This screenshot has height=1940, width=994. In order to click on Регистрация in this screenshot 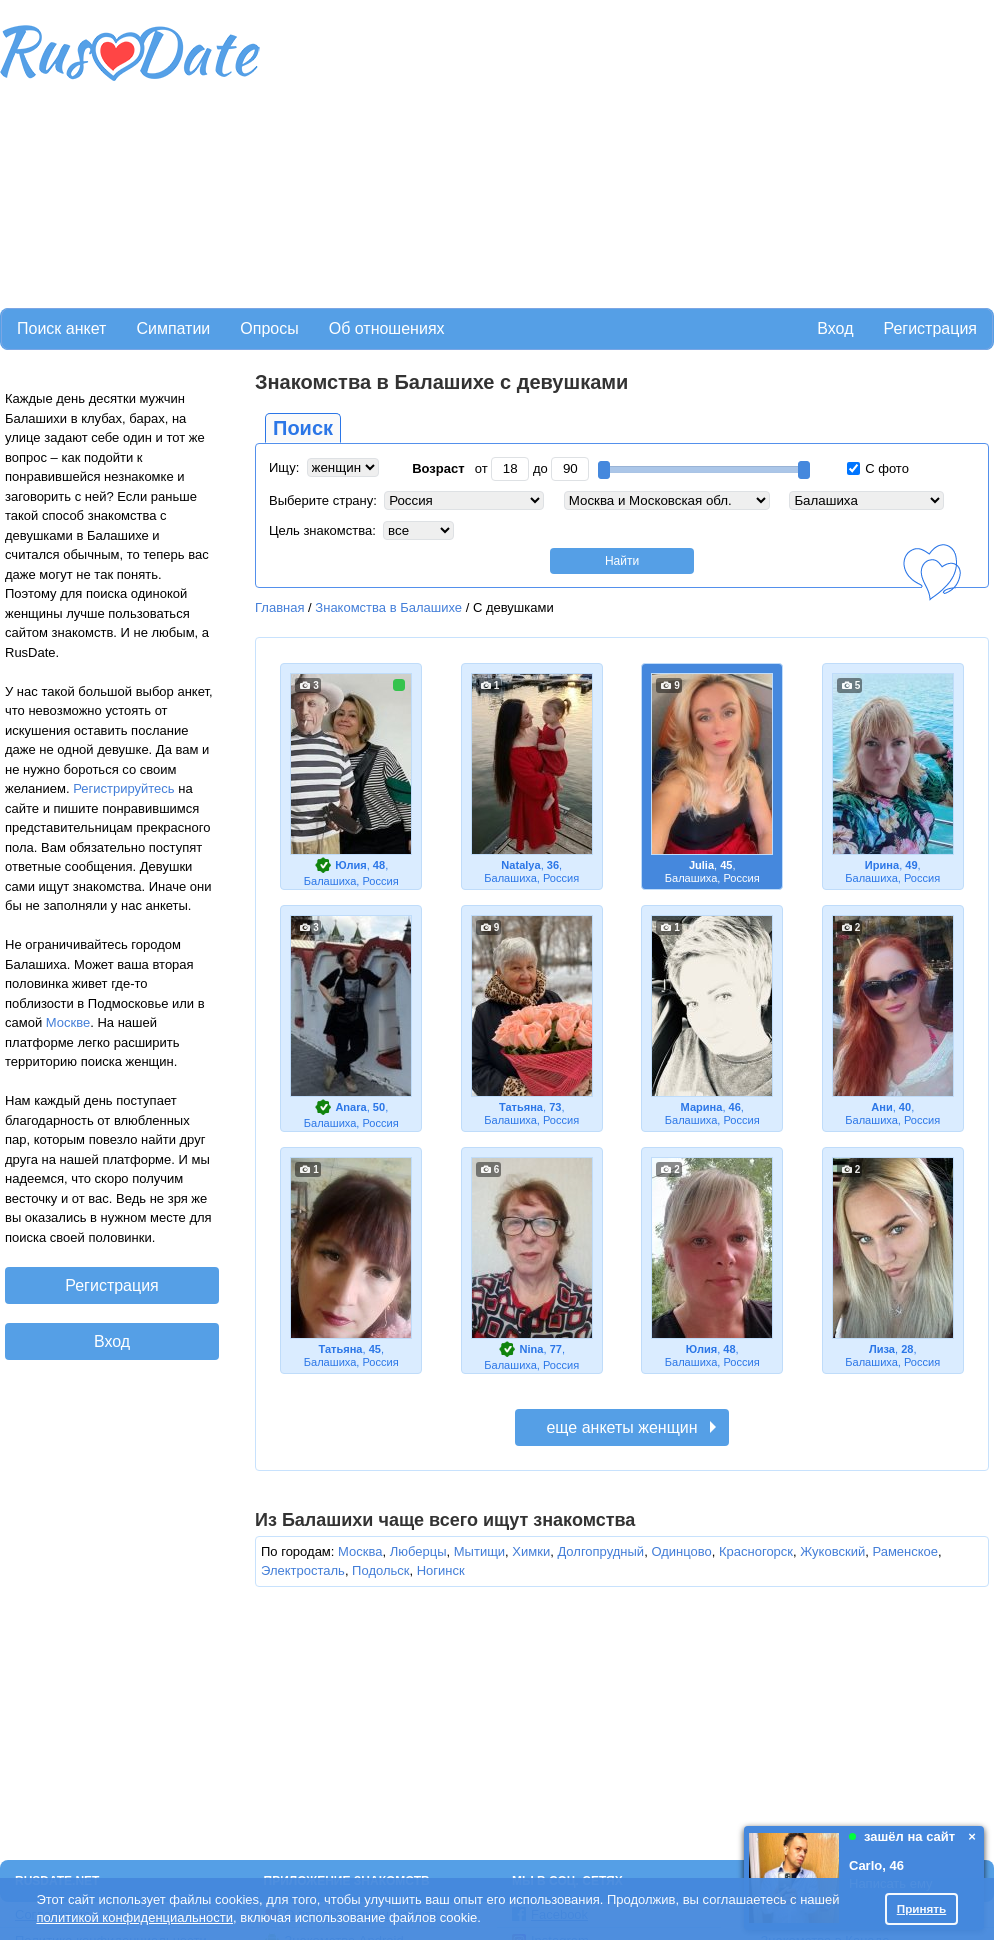, I will do `click(930, 328)`.